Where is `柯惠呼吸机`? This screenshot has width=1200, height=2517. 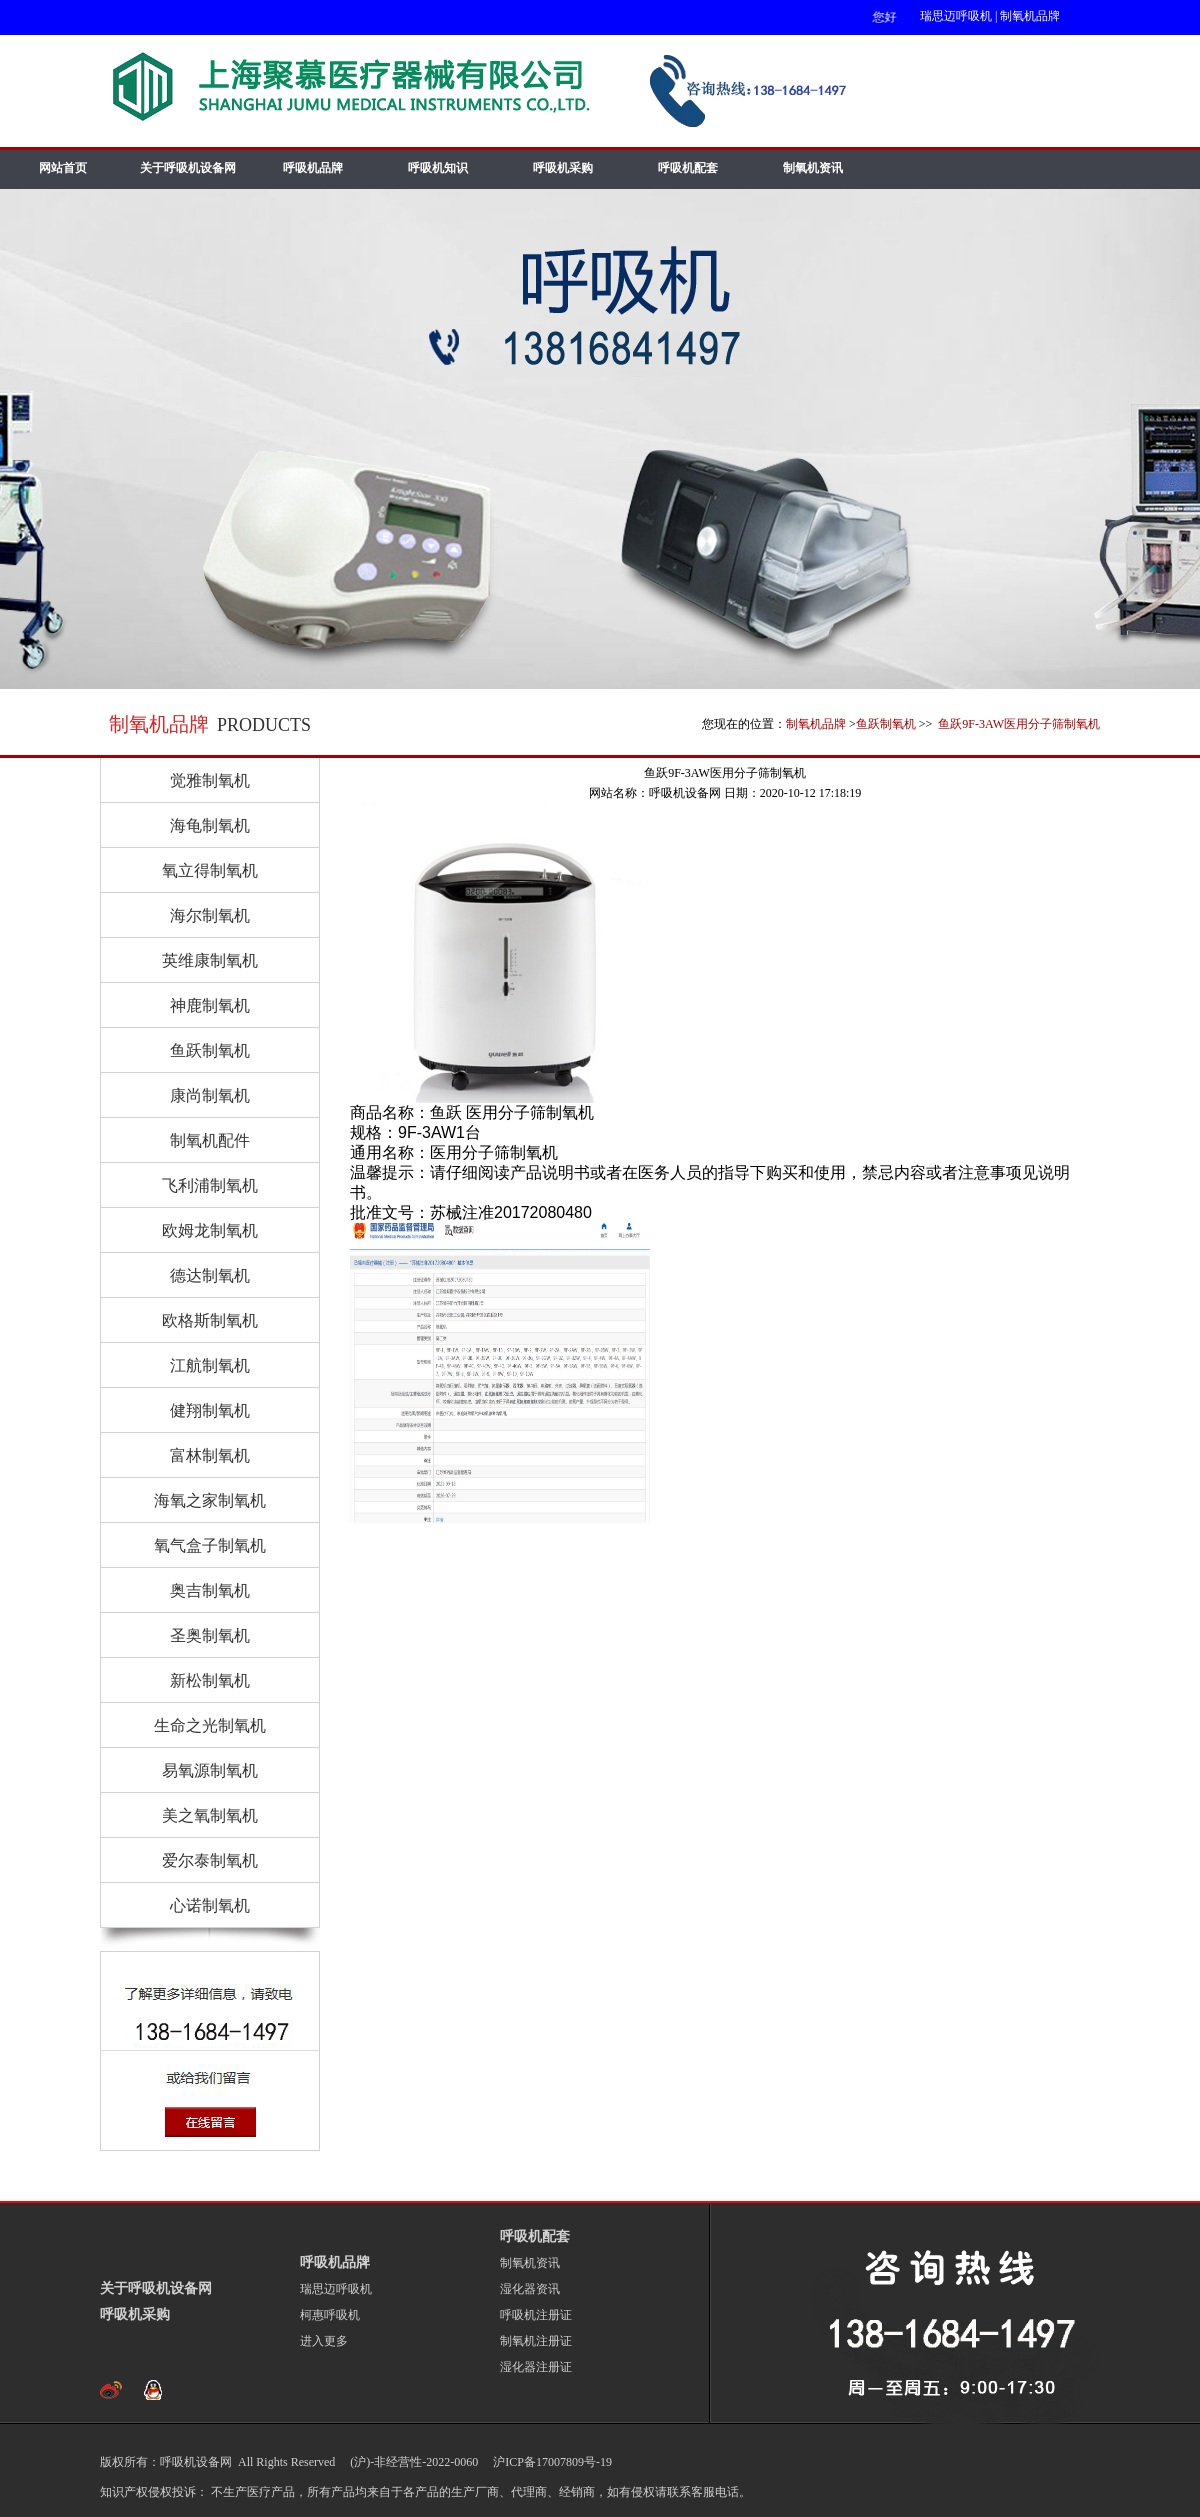 柯惠呼吸机 is located at coordinates (330, 2315).